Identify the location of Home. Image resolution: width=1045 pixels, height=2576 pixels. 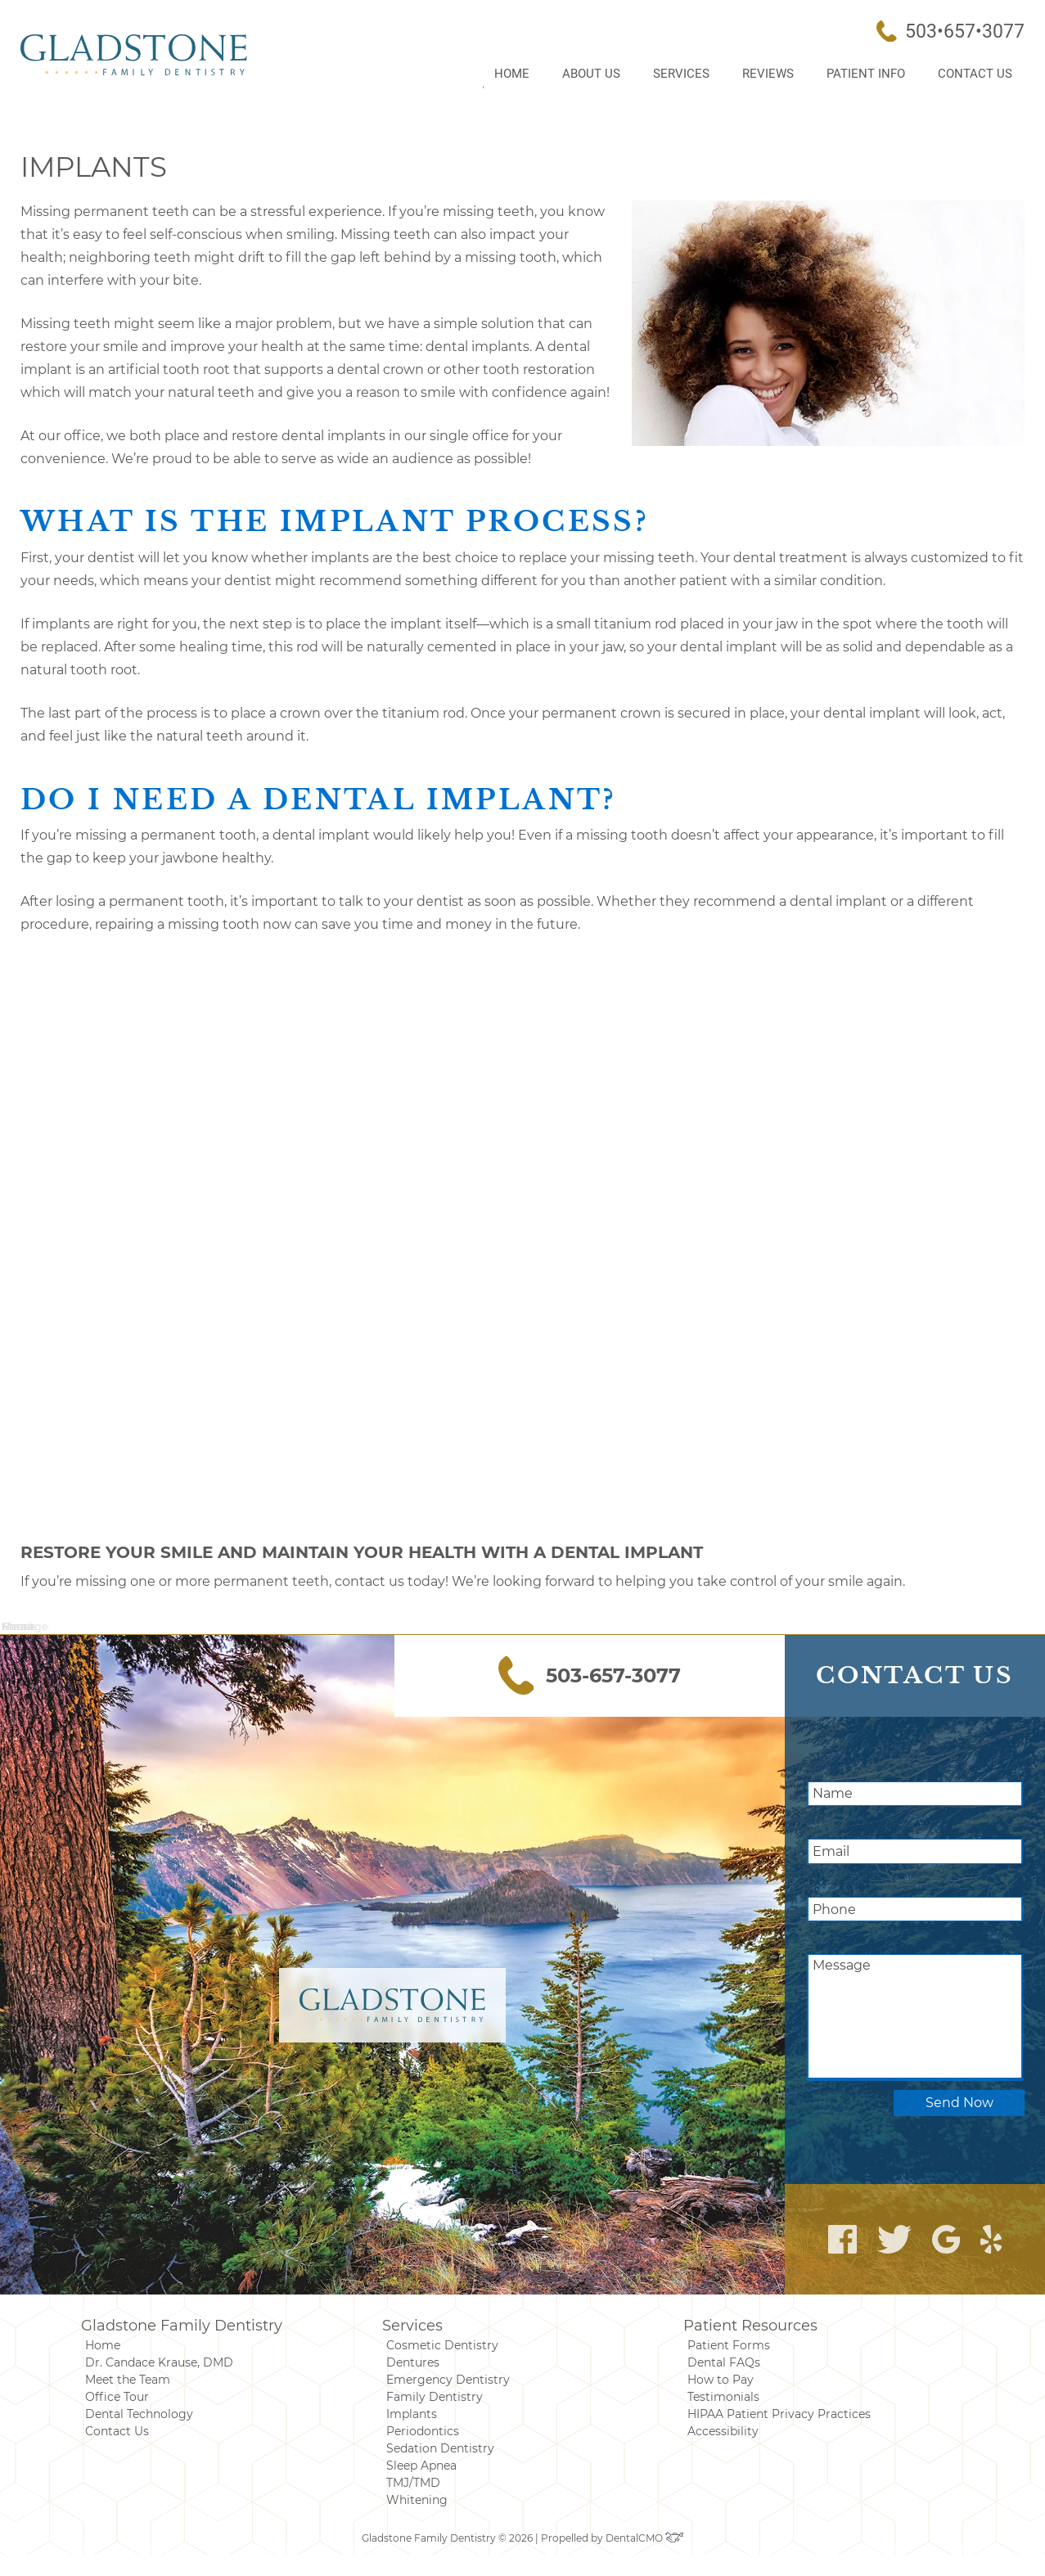
(511, 73).